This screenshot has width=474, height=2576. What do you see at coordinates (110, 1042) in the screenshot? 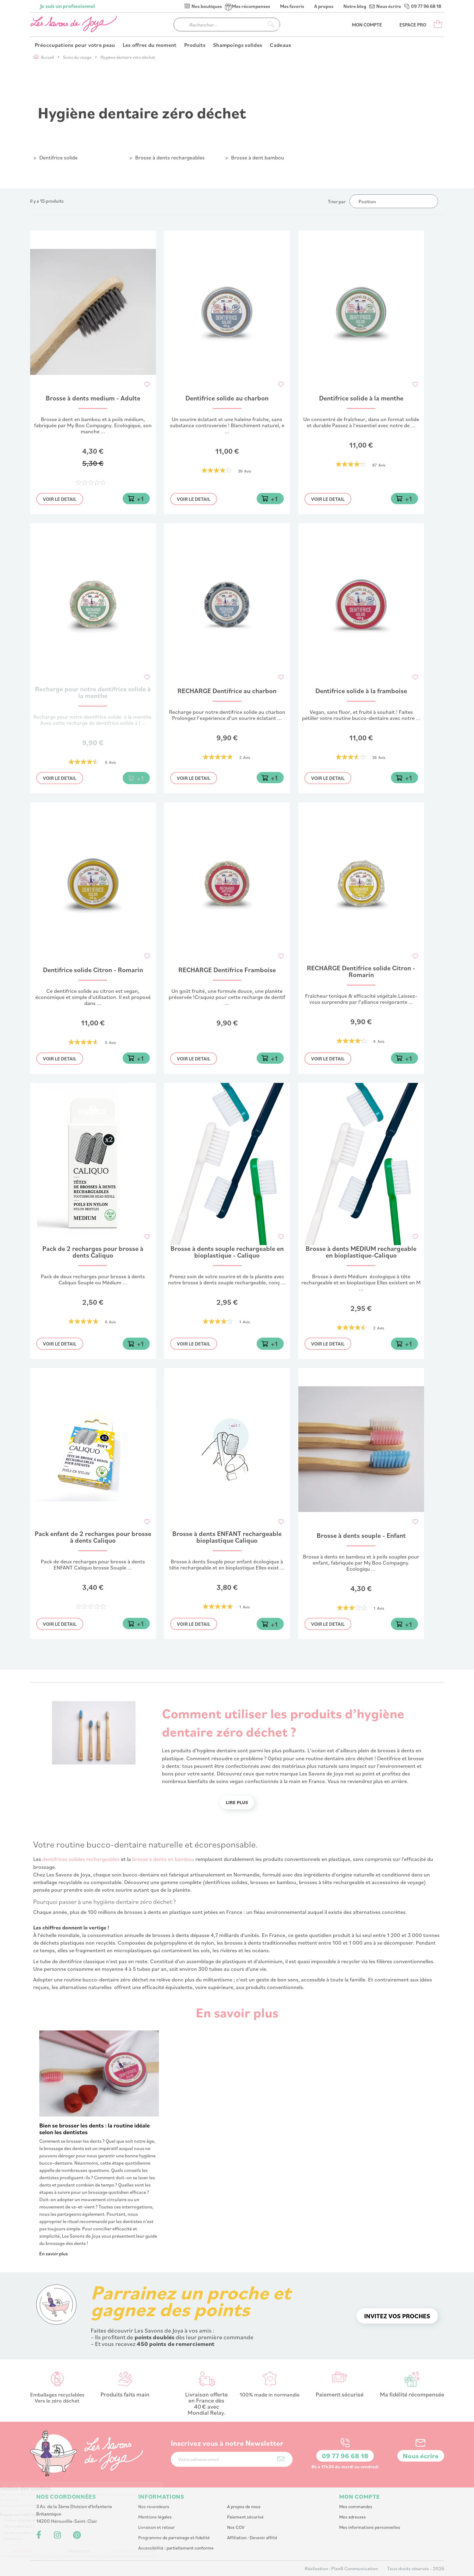
I see `5 Avis` at bounding box center [110, 1042].